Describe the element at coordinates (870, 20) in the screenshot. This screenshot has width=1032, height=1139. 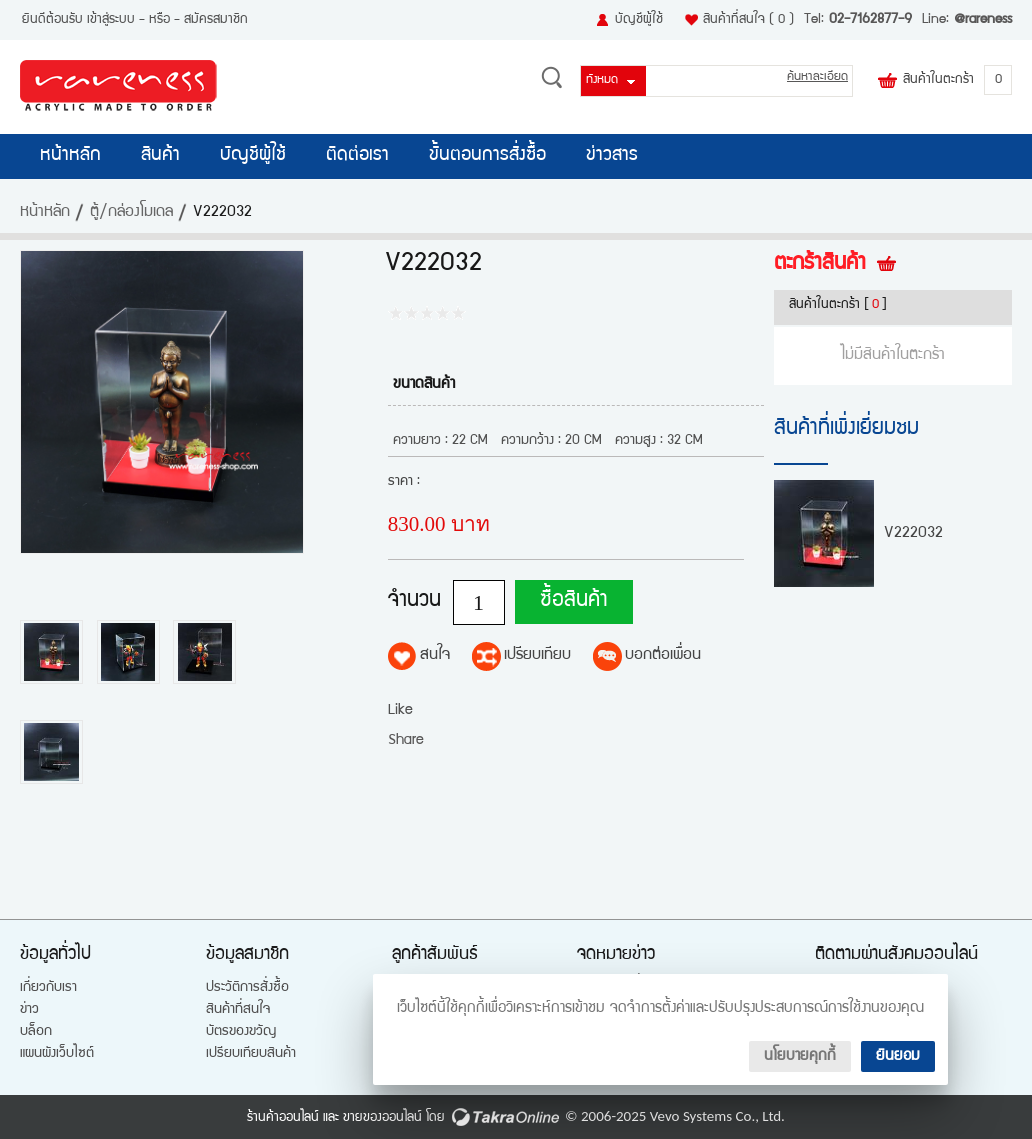
I see `02-7162877-9` at that location.